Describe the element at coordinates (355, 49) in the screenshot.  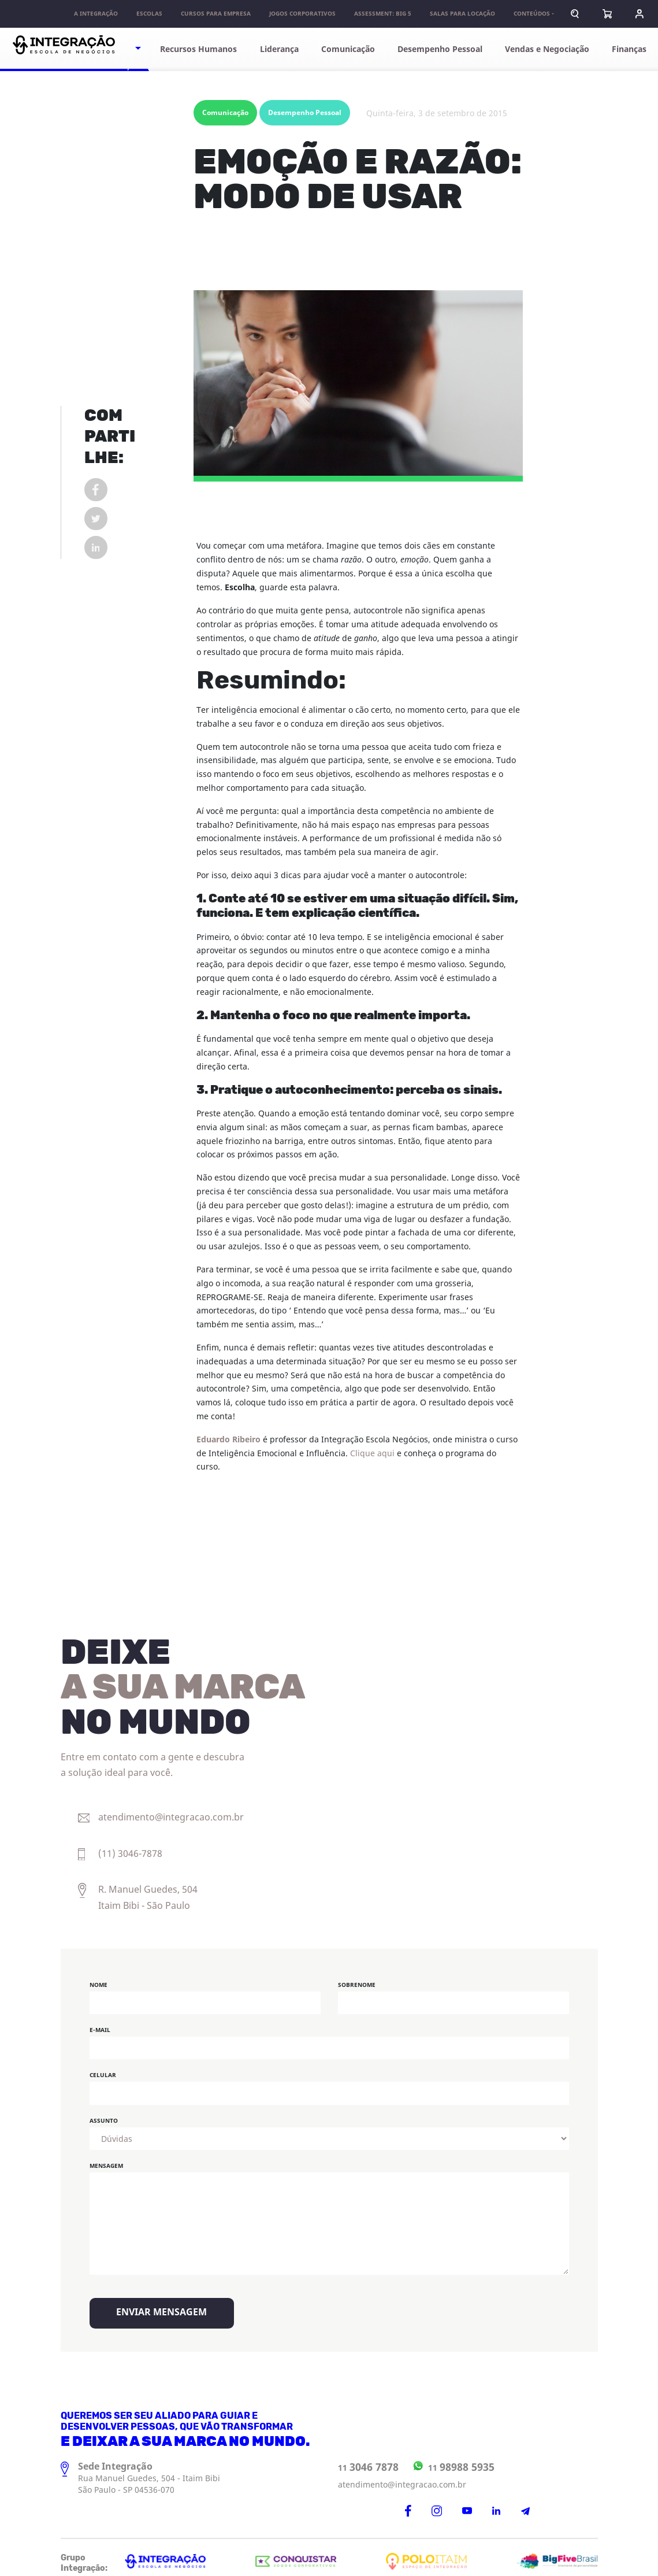
I see `Comunicação` at that location.